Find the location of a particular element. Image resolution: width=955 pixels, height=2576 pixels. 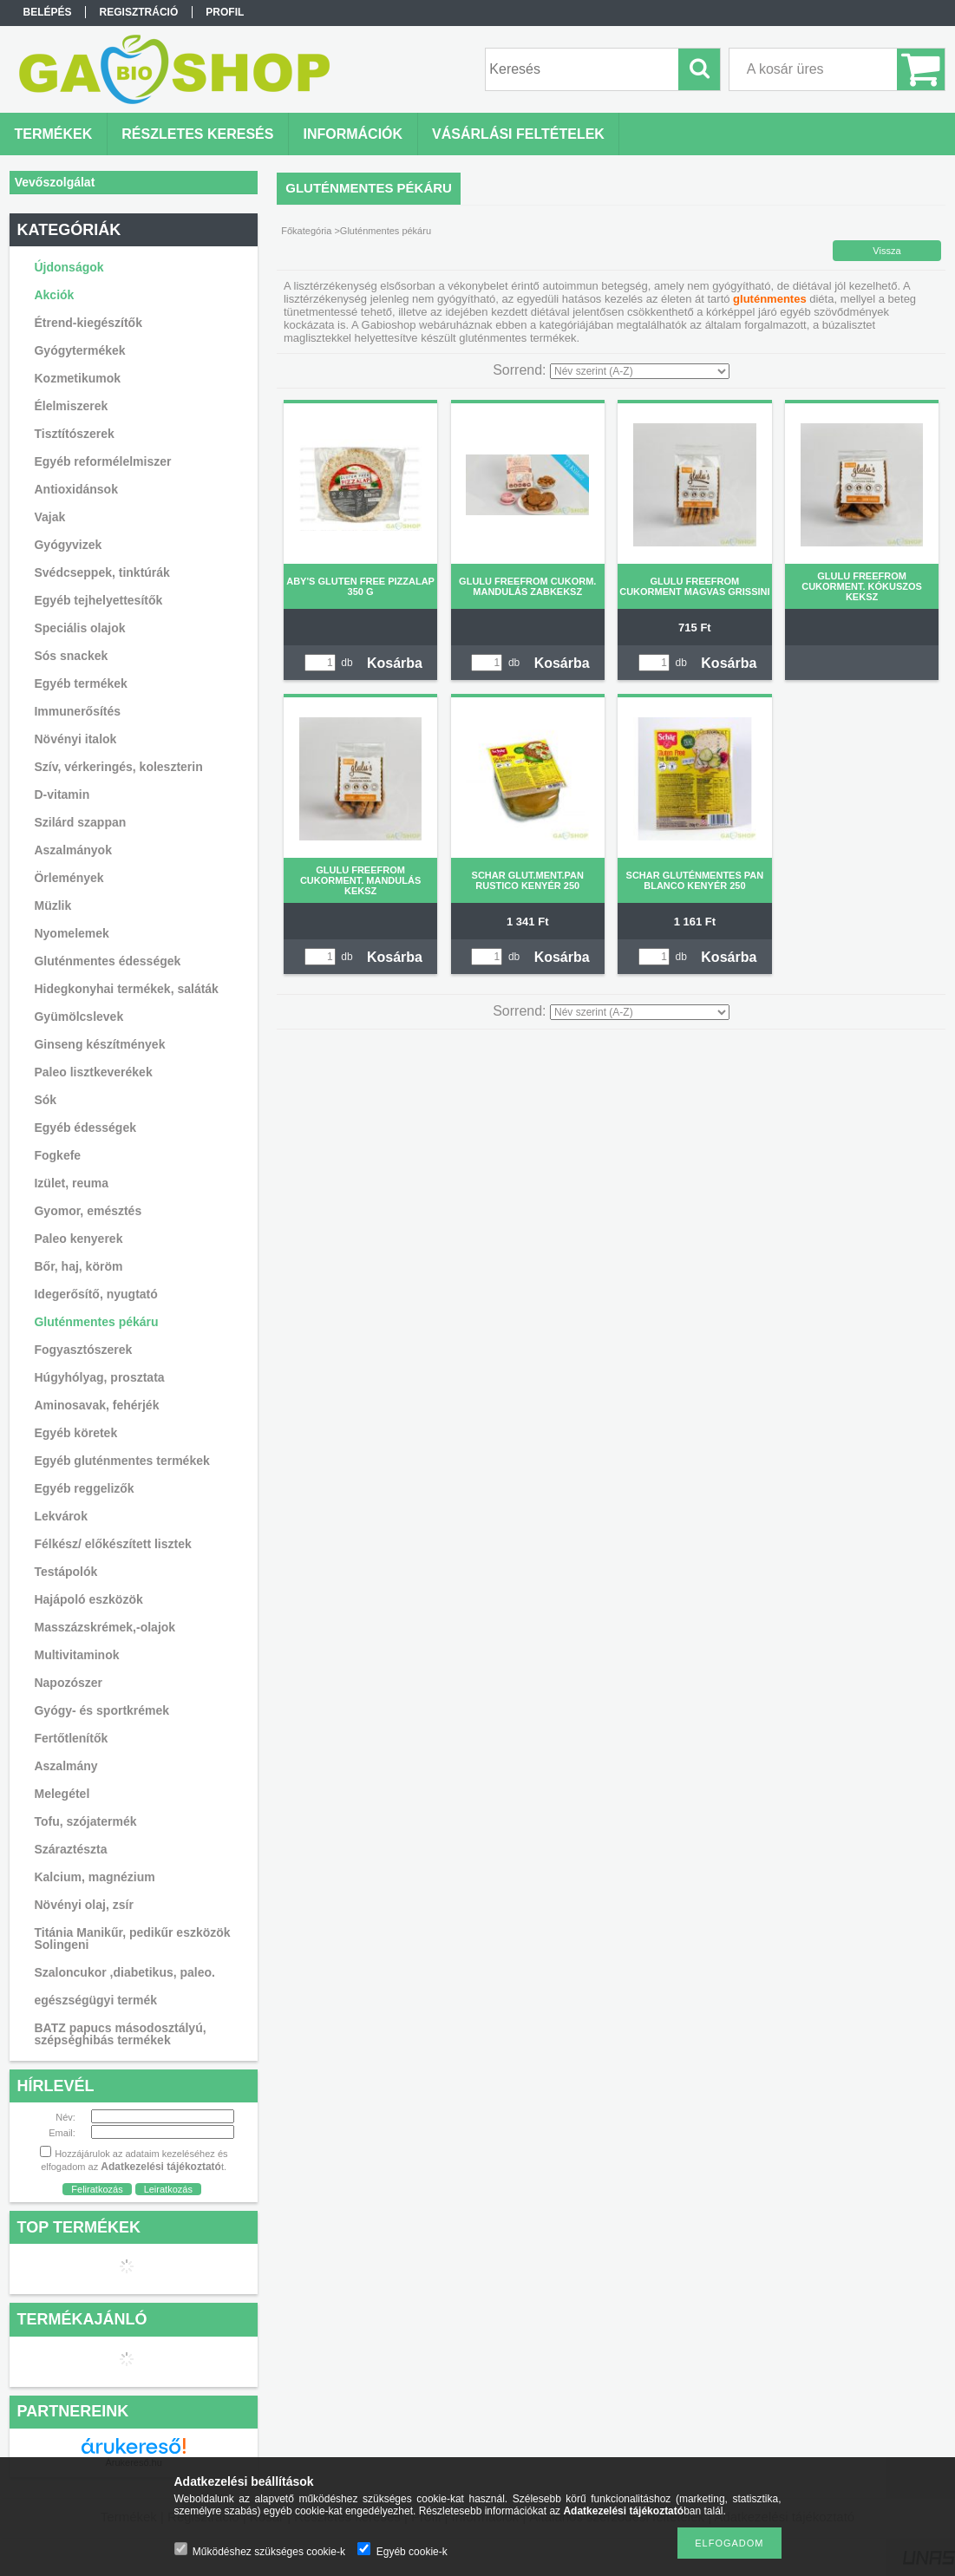

Fertőtlenítők is located at coordinates (71, 1738).